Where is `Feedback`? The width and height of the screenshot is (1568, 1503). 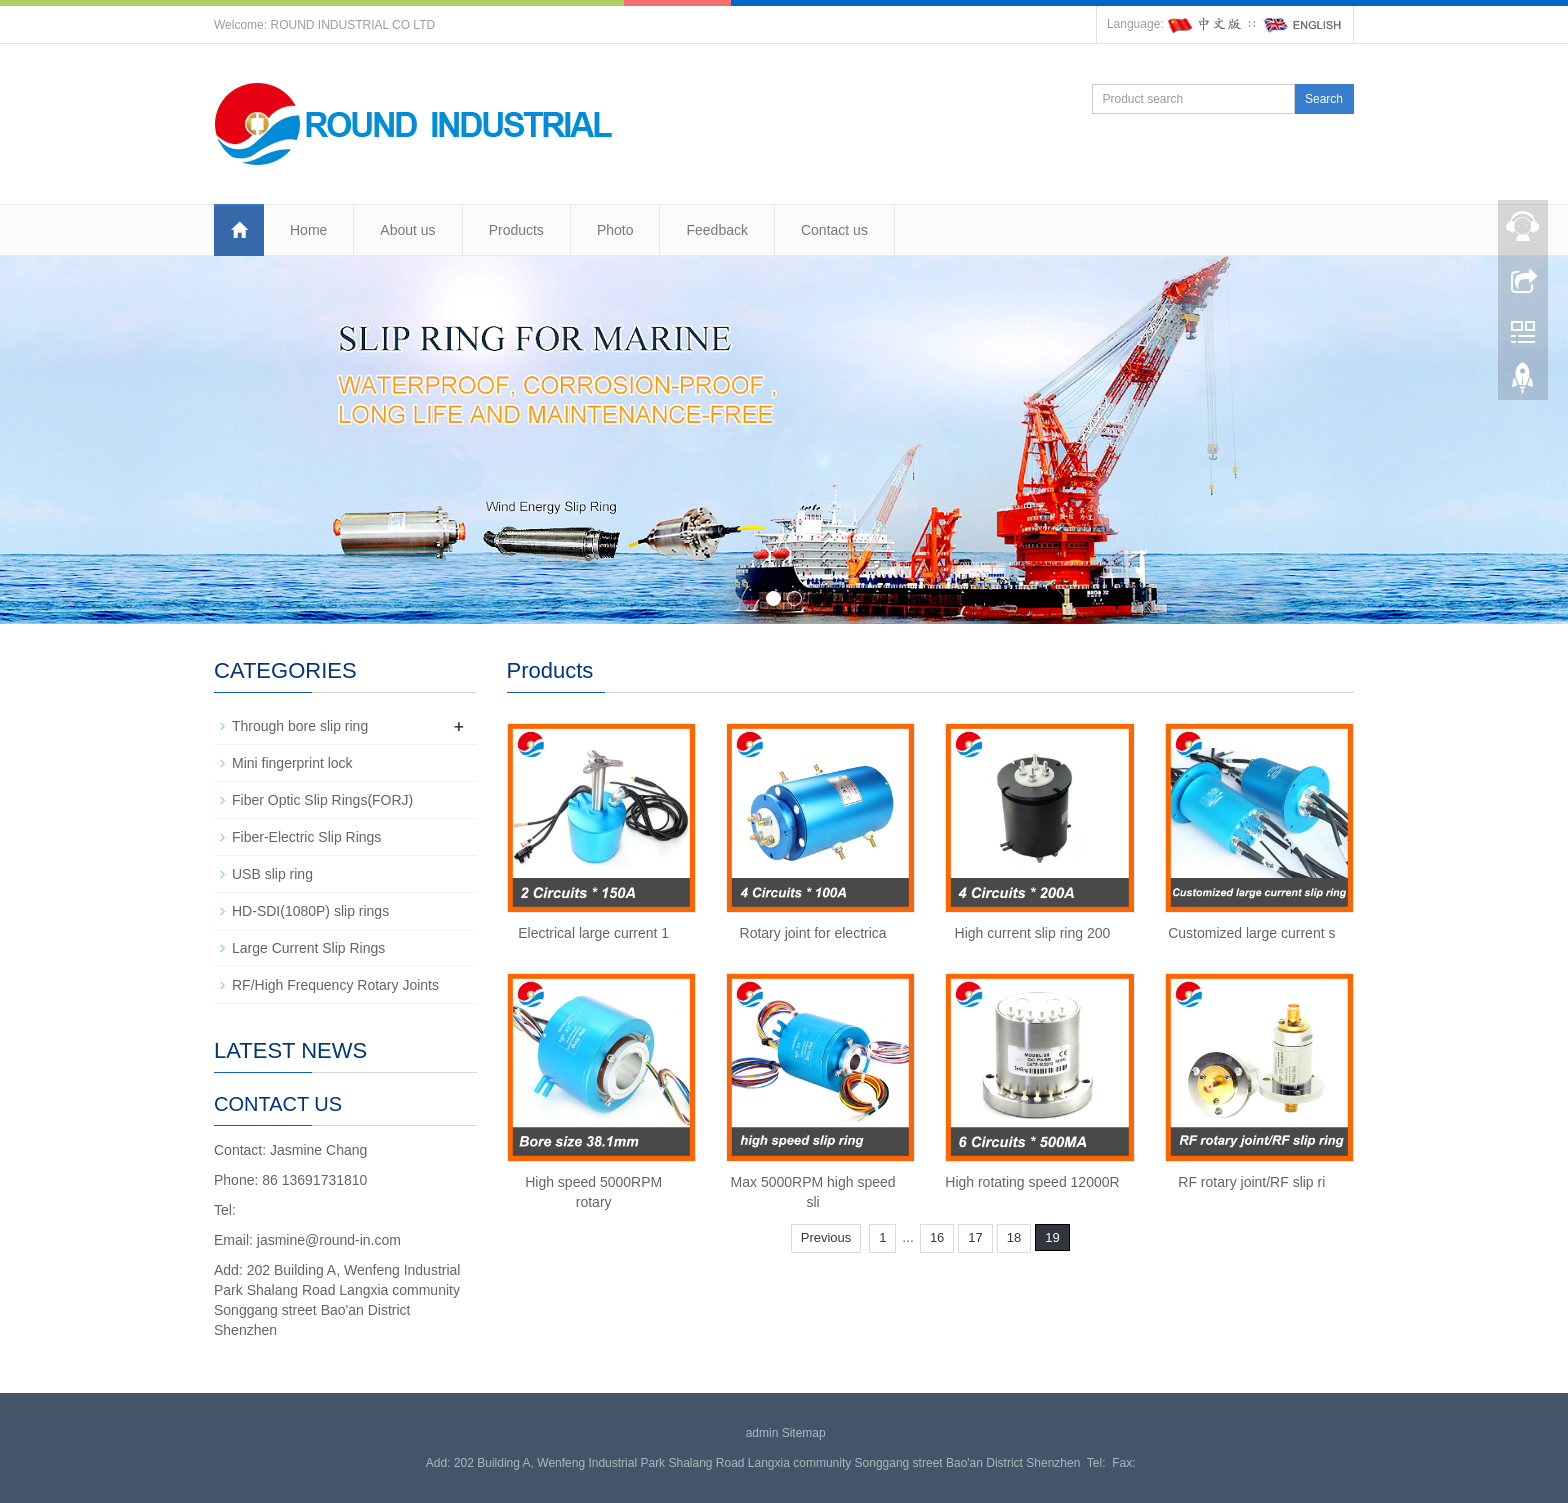 Feedback is located at coordinates (716, 230).